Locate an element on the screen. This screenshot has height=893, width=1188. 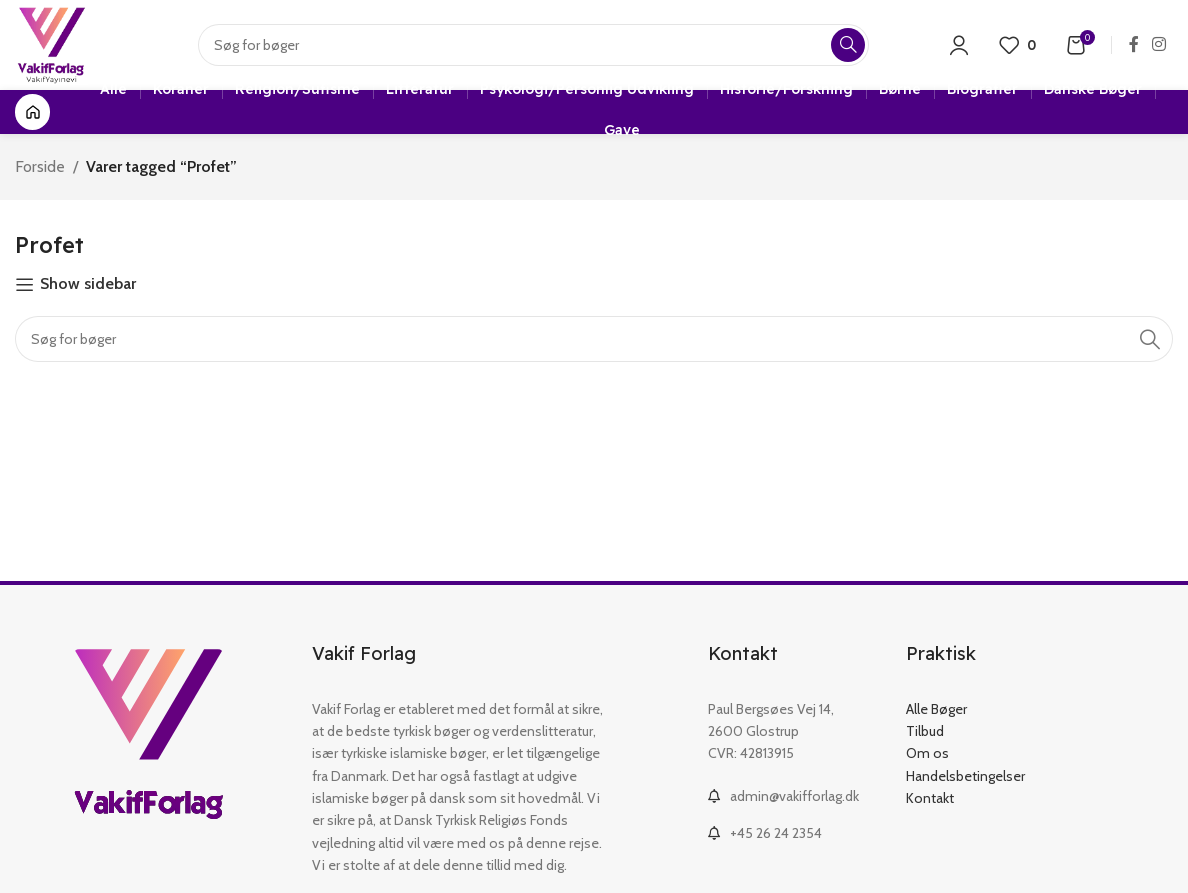
Tilbud is located at coordinates (925, 731).